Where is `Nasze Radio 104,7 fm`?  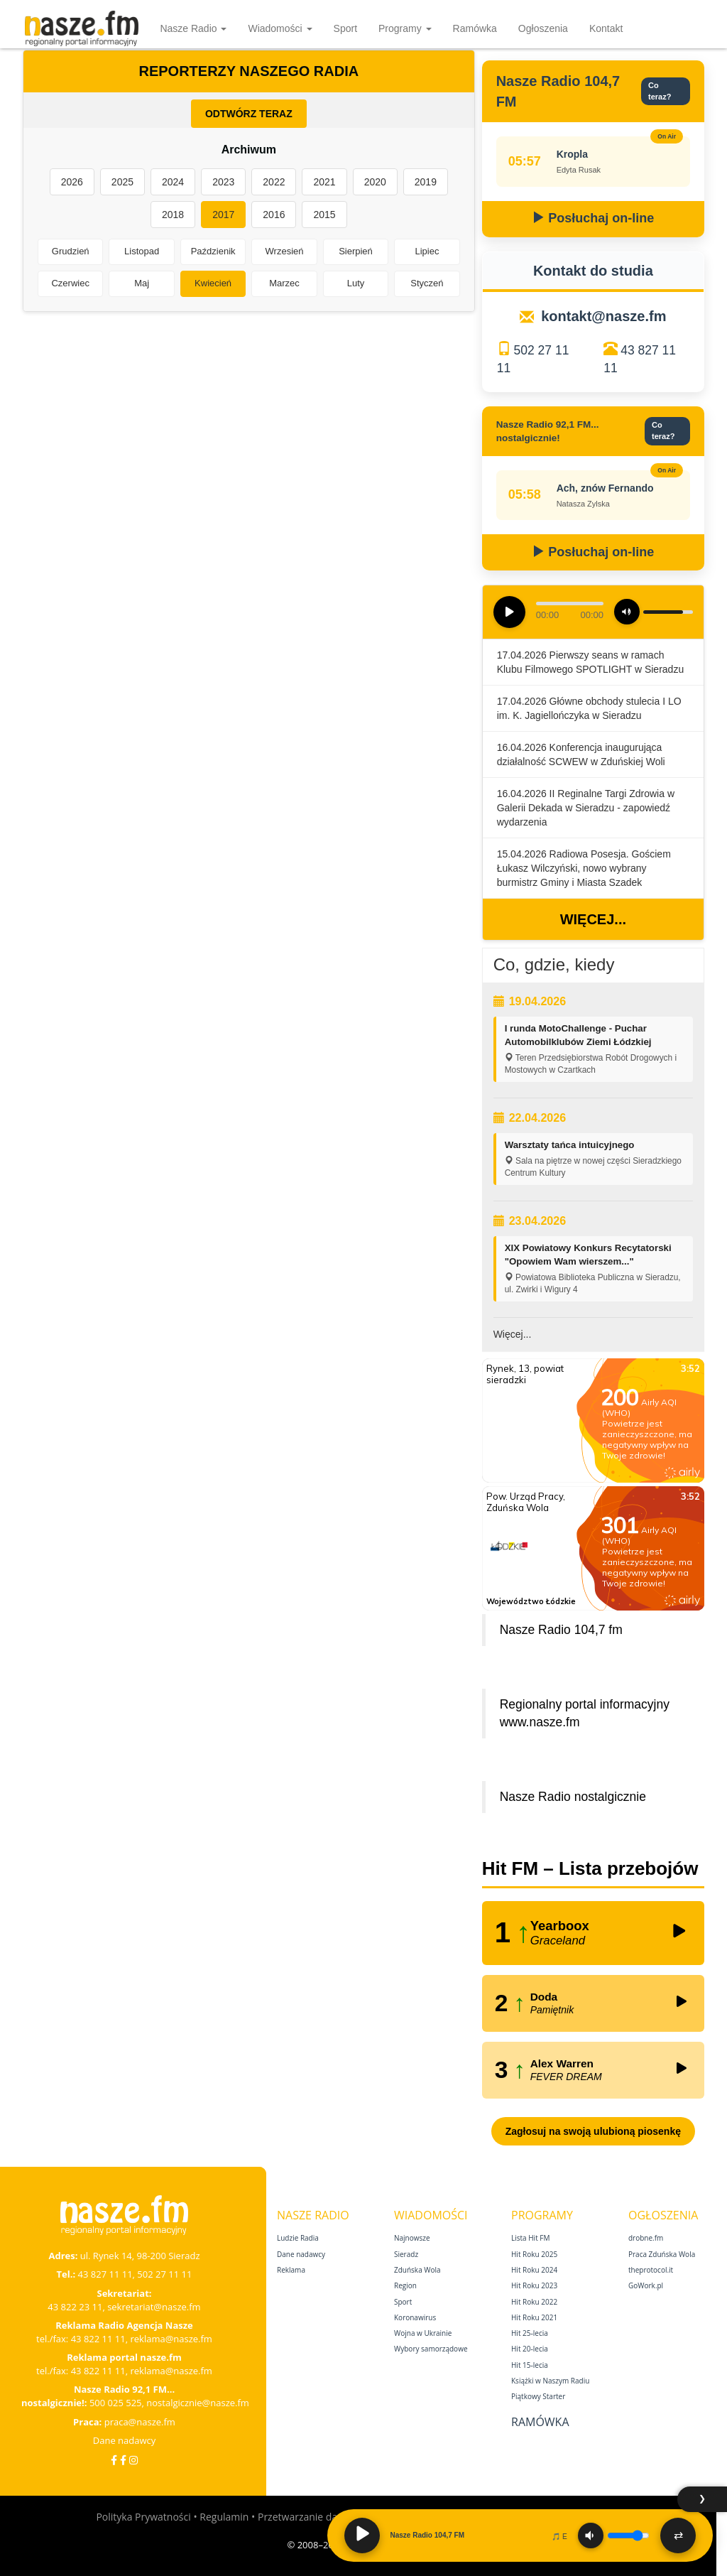 Nasze Radio 104,7 fm is located at coordinates (561, 1630).